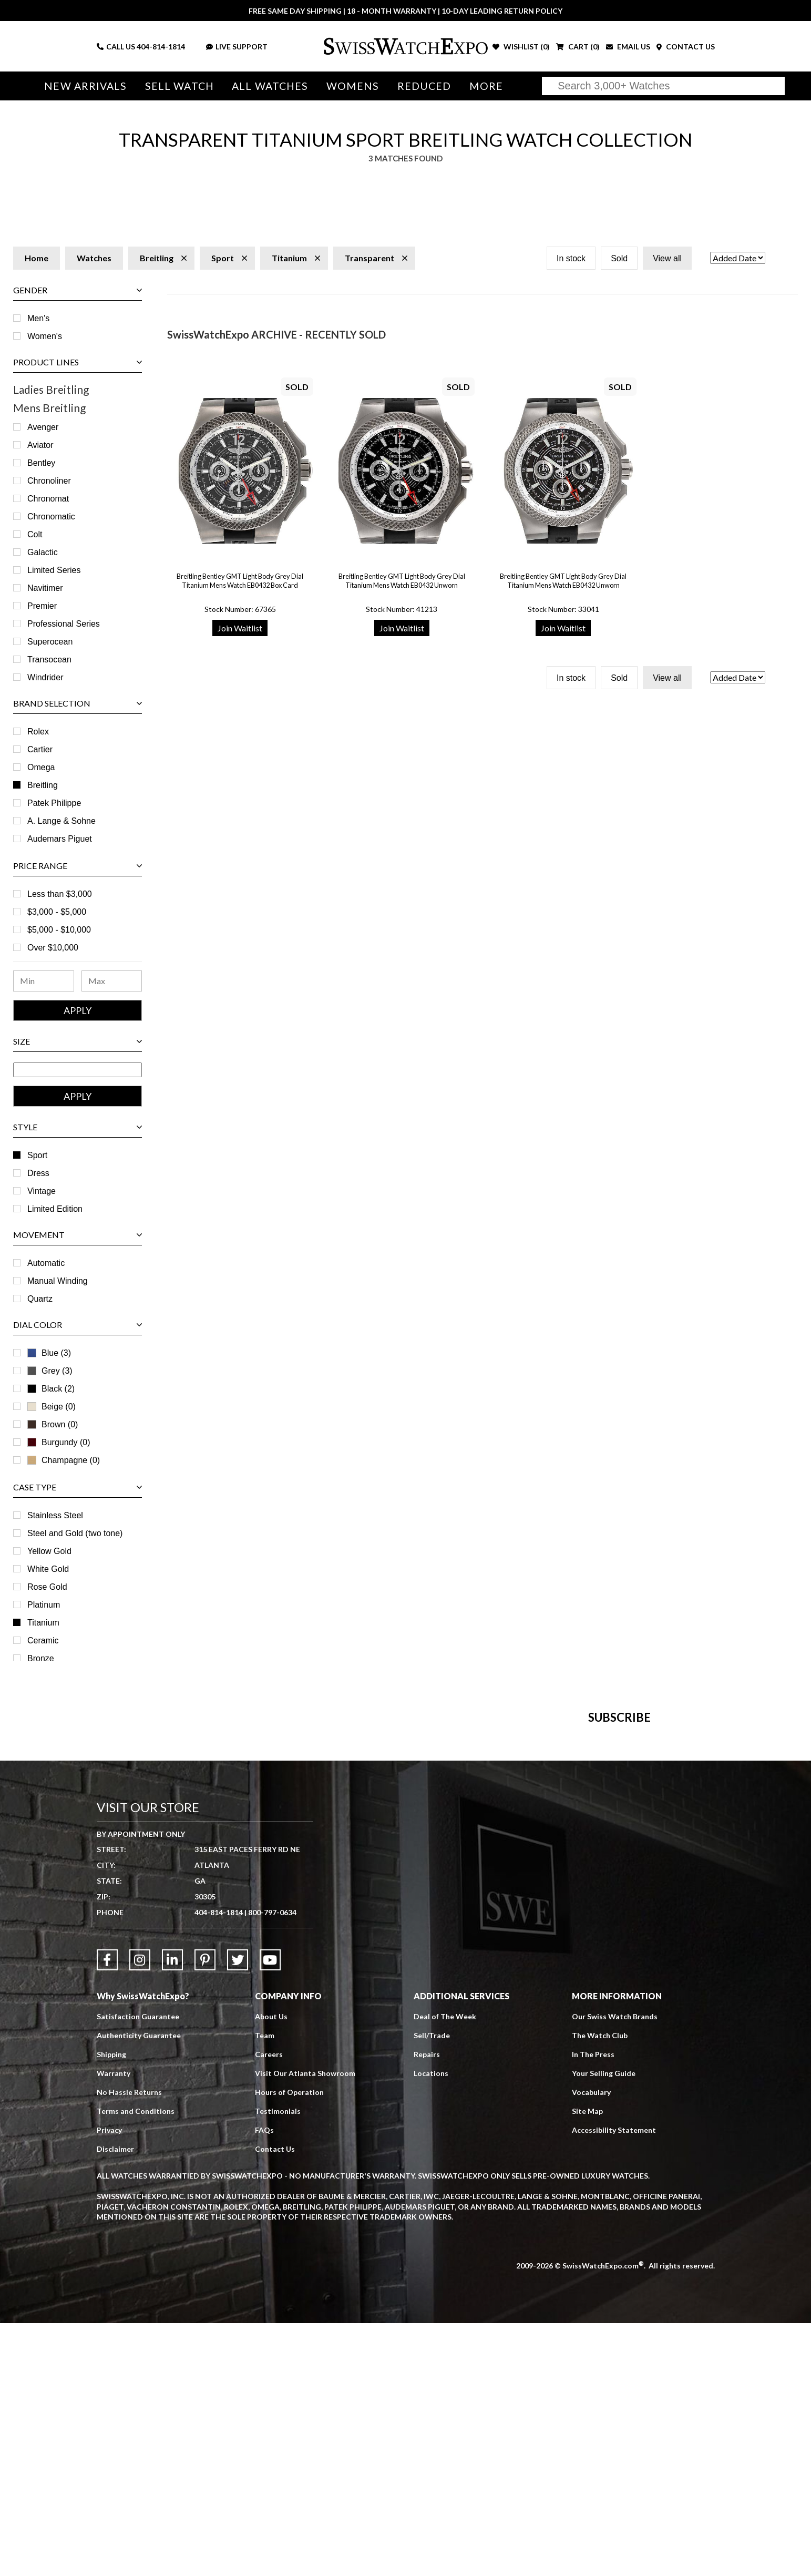  What do you see at coordinates (593, 2307) in the screenshot?
I see `In The Press` at bounding box center [593, 2307].